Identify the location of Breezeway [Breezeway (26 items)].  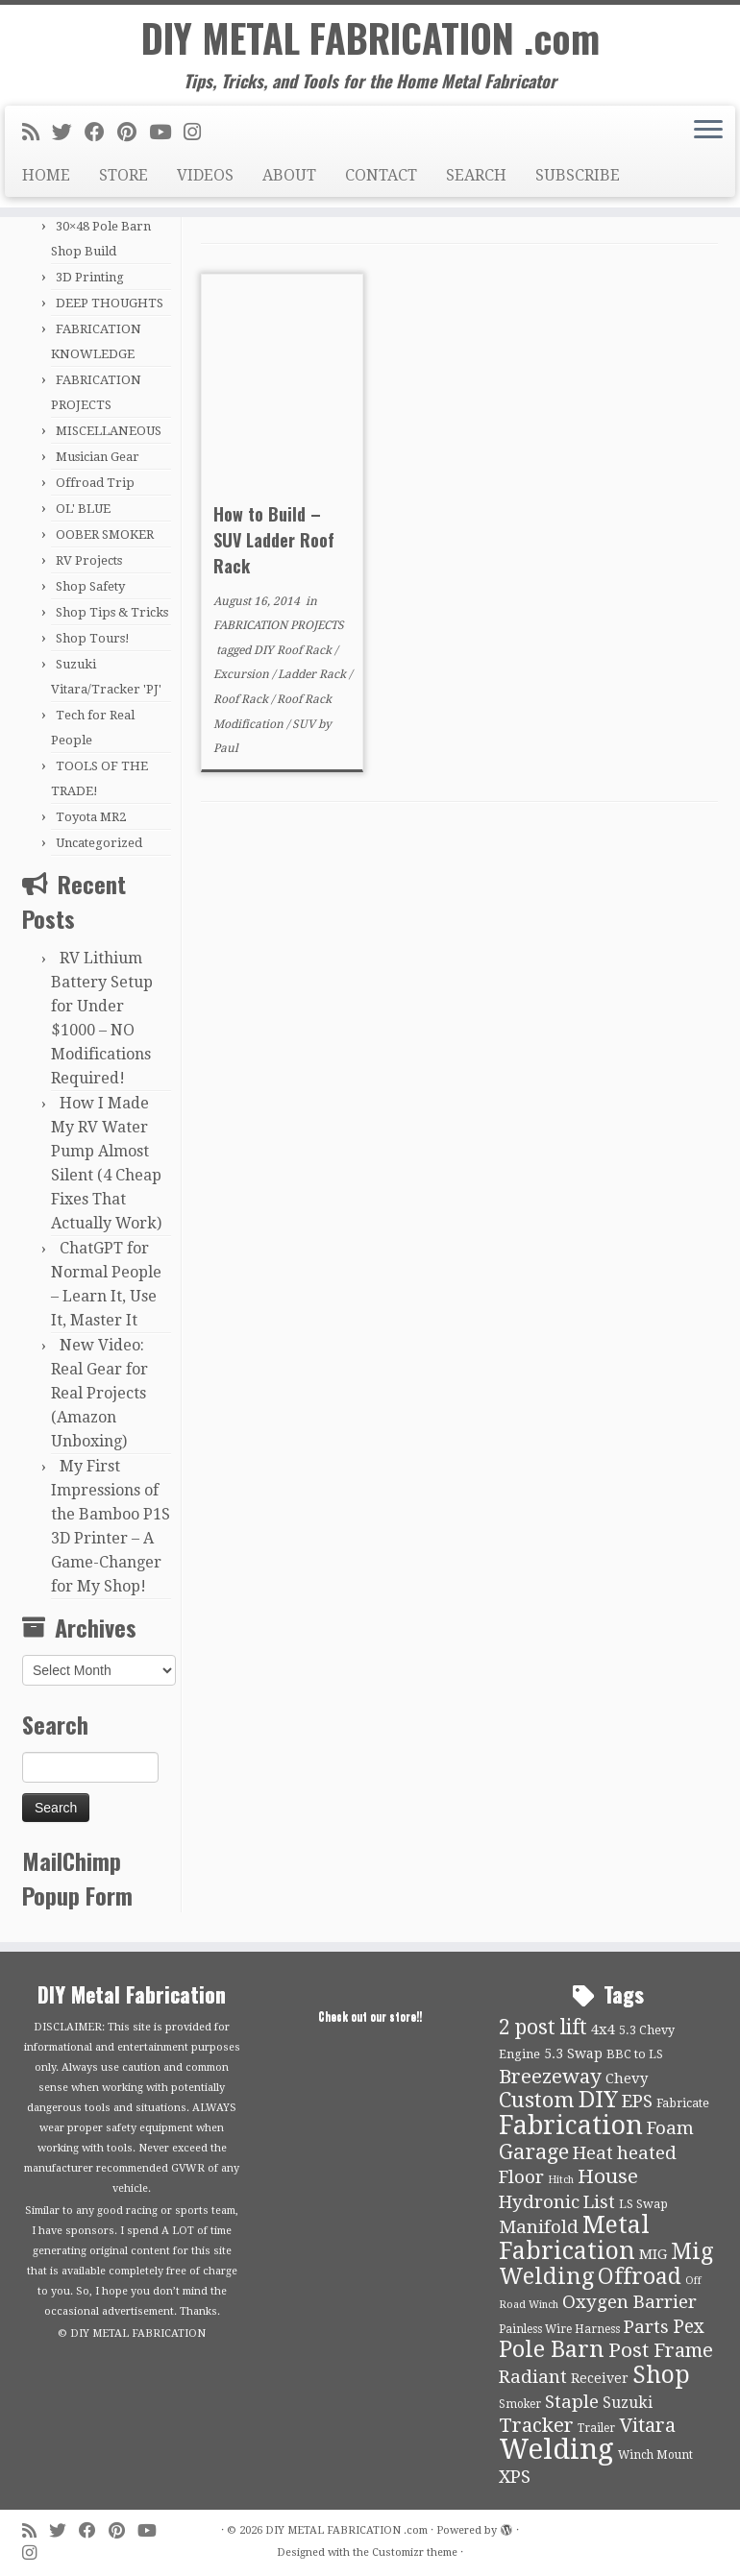
(550, 2076).